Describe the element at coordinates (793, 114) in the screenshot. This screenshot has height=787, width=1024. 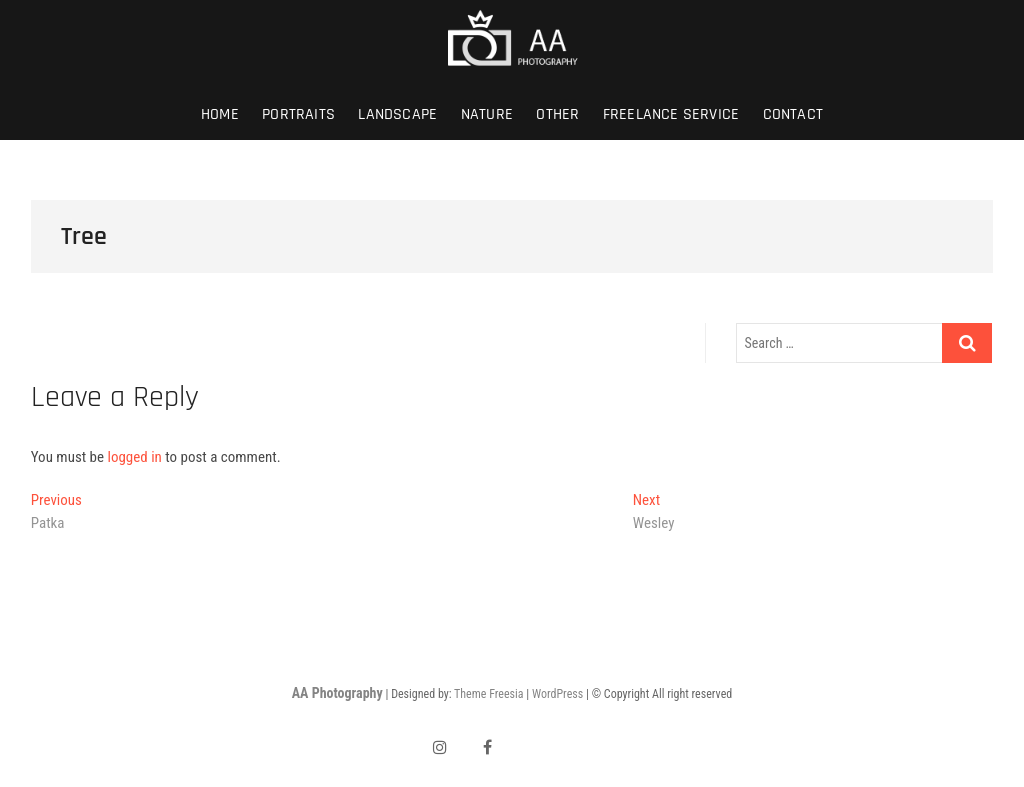
I see `Contact` at that location.